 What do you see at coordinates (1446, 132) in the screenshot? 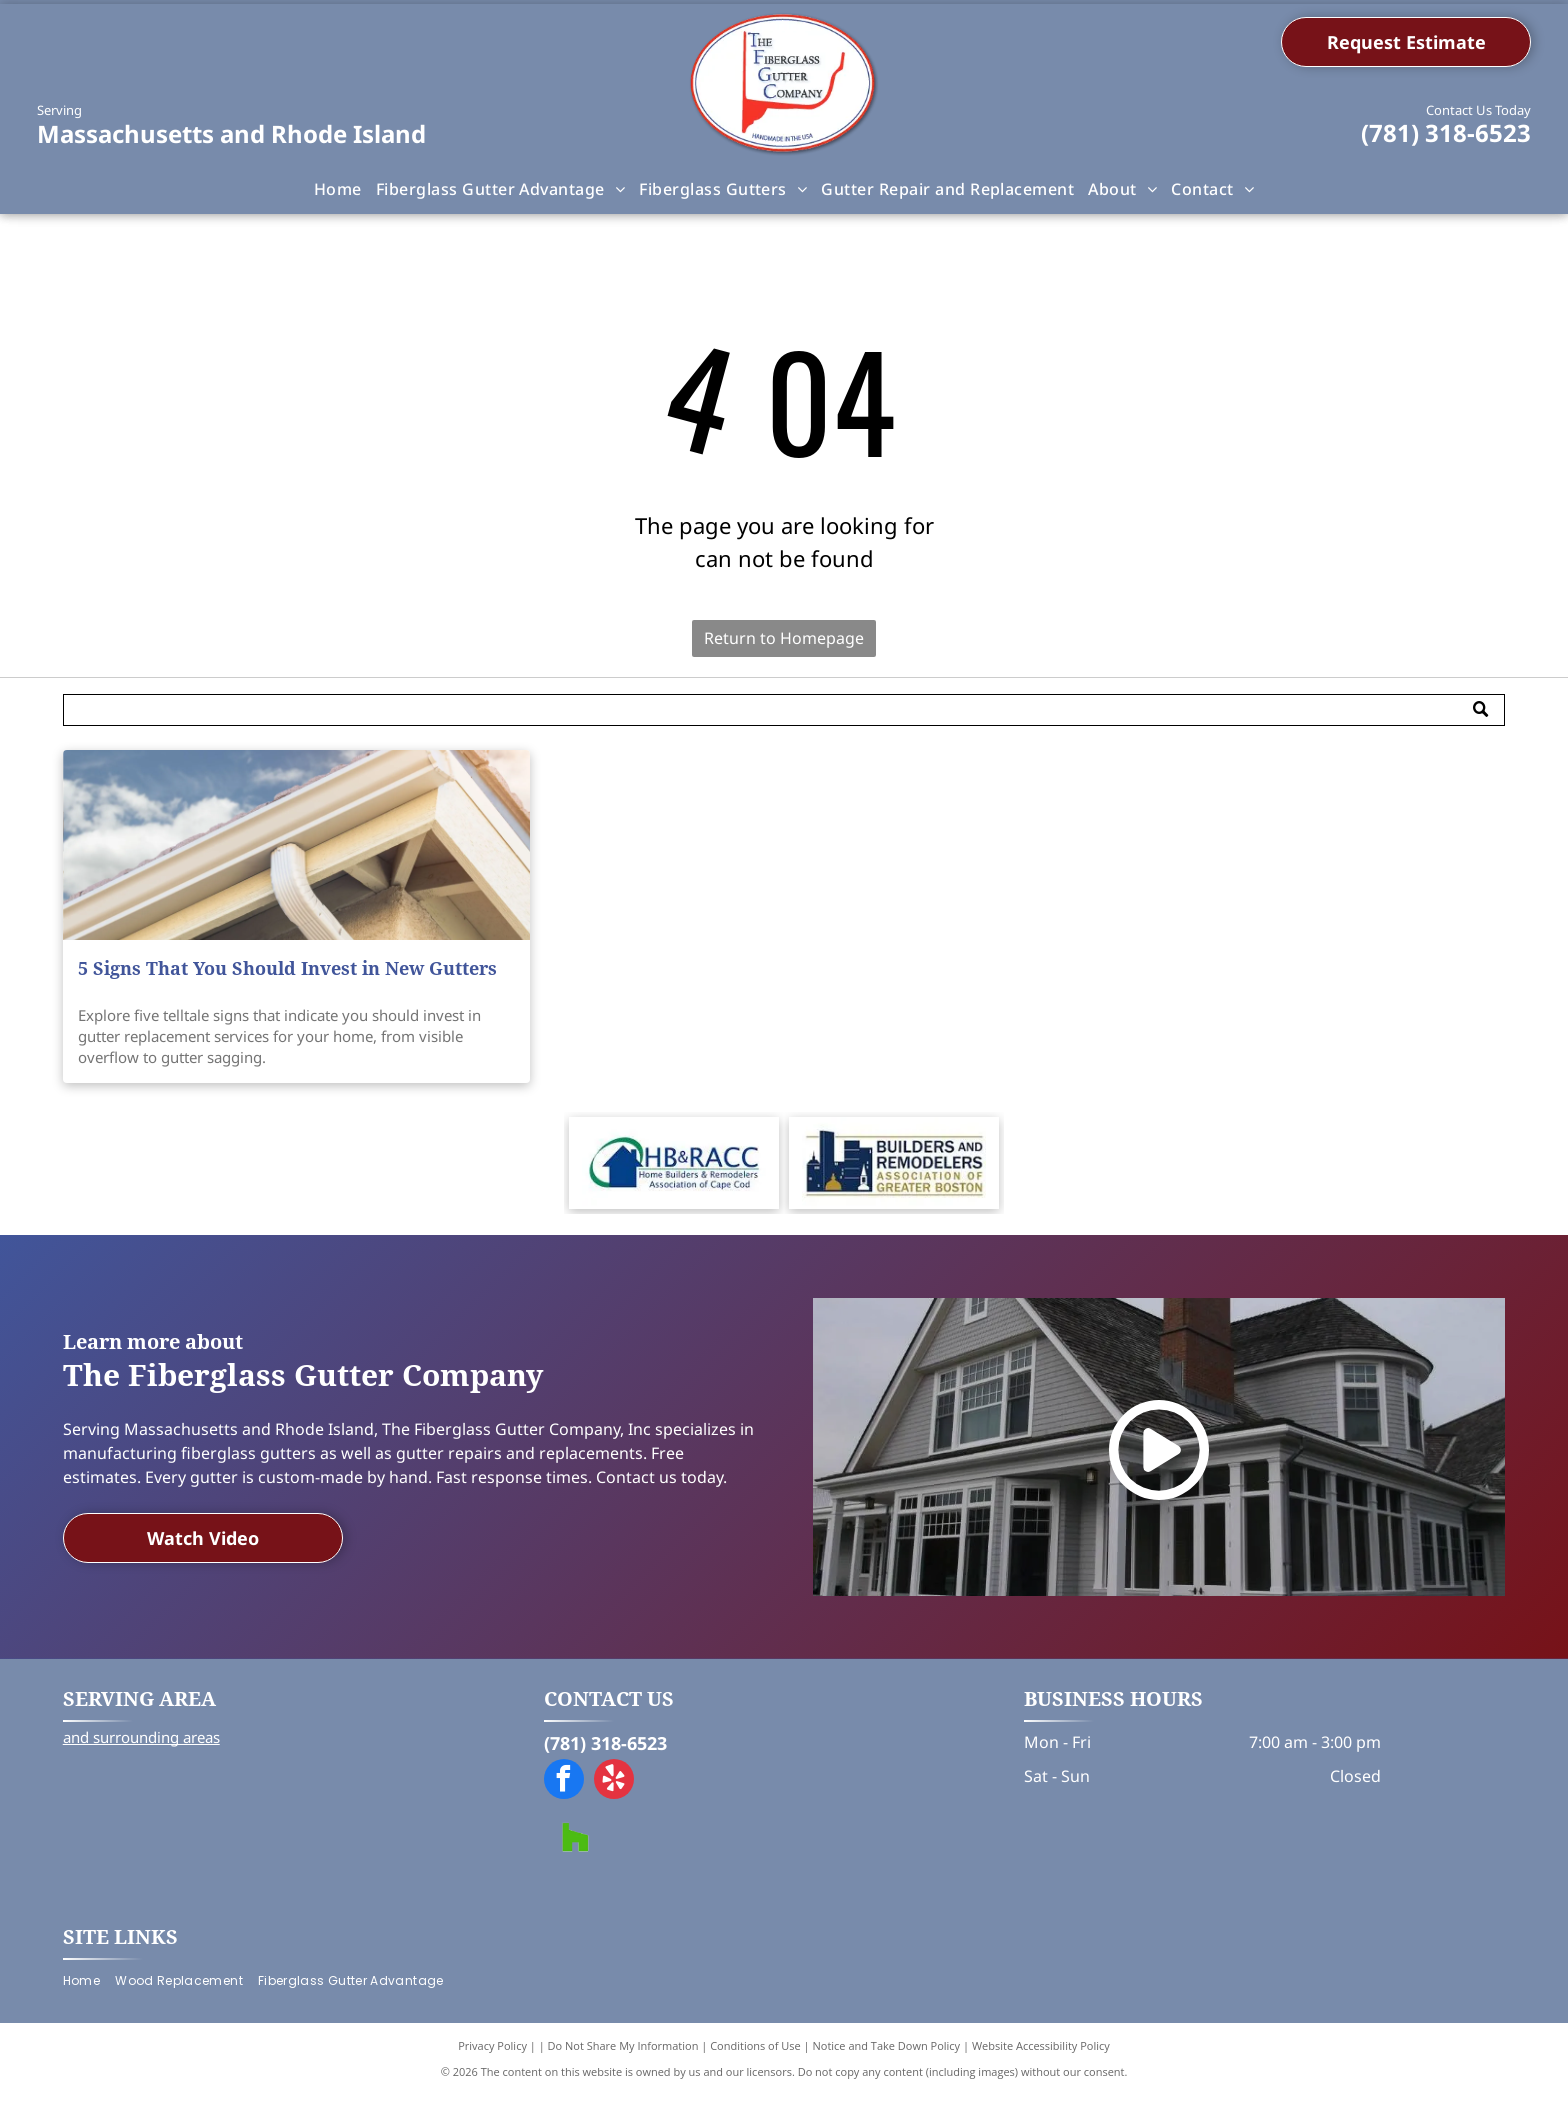
I see `(781) 318-6523` at bounding box center [1446, 132].